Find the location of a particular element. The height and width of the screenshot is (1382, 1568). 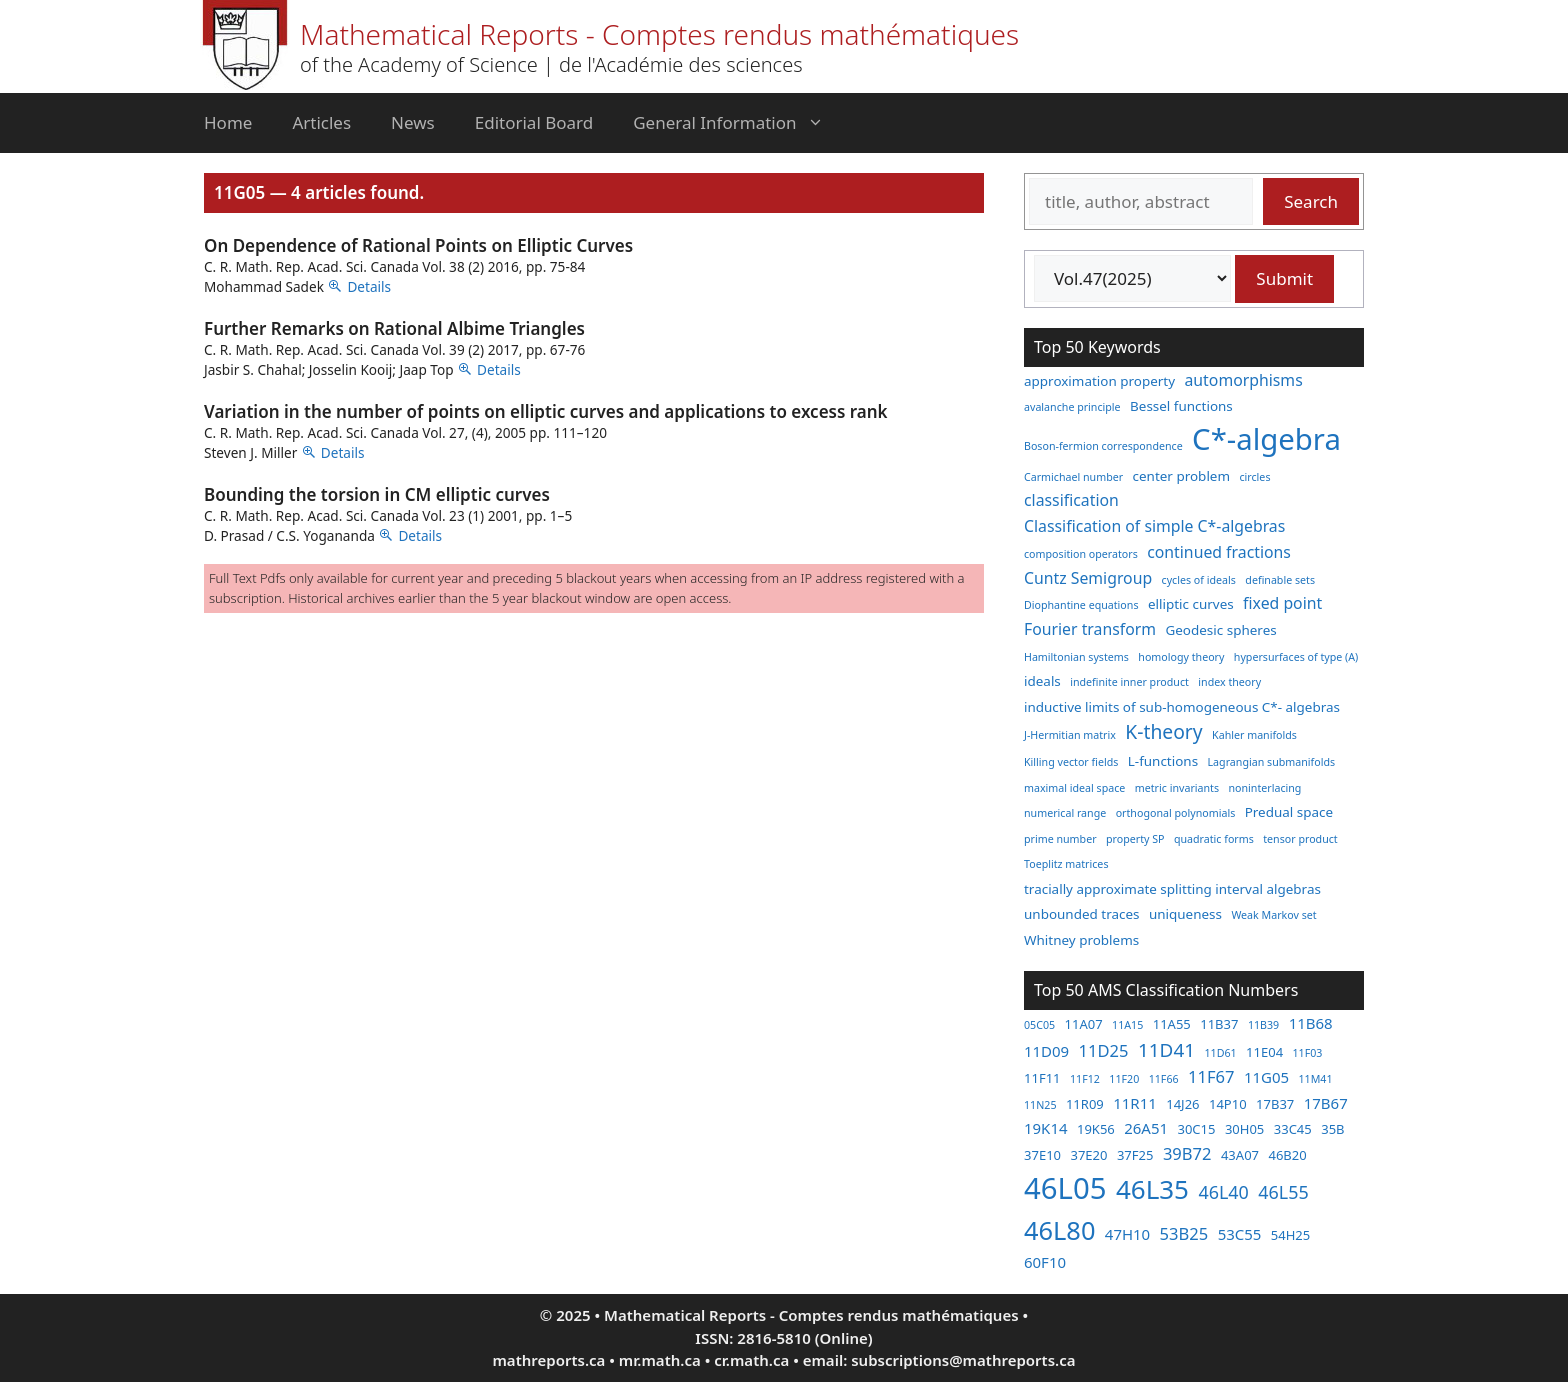

Search is located at coordinates (1311, 201).